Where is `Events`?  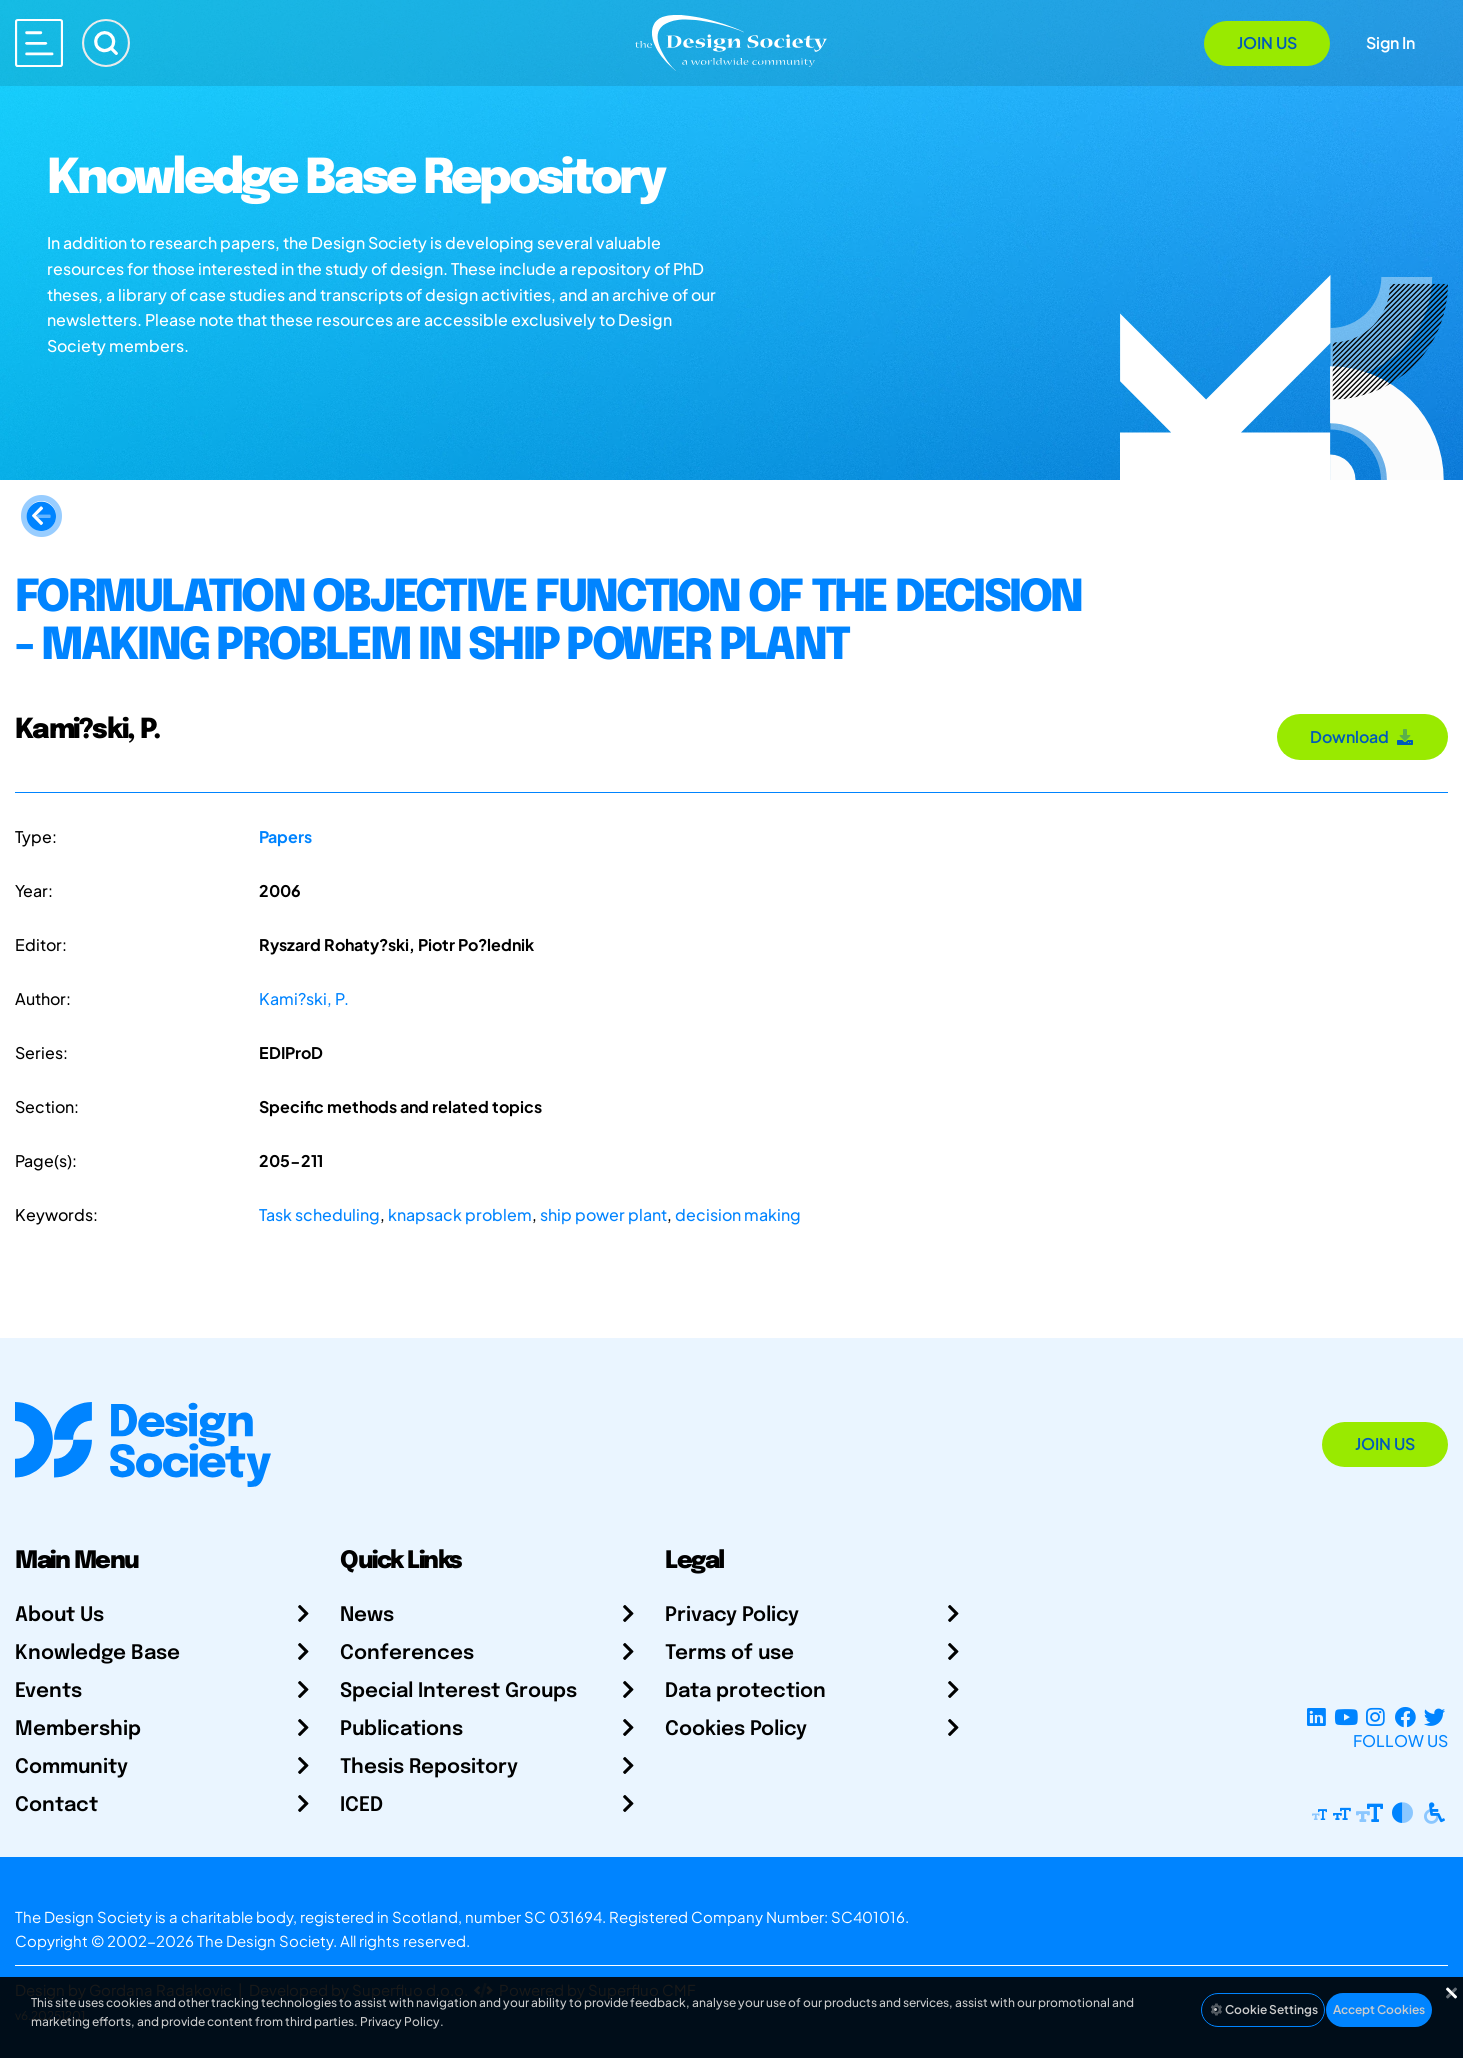
Events is located at coordinates (48, 1691).